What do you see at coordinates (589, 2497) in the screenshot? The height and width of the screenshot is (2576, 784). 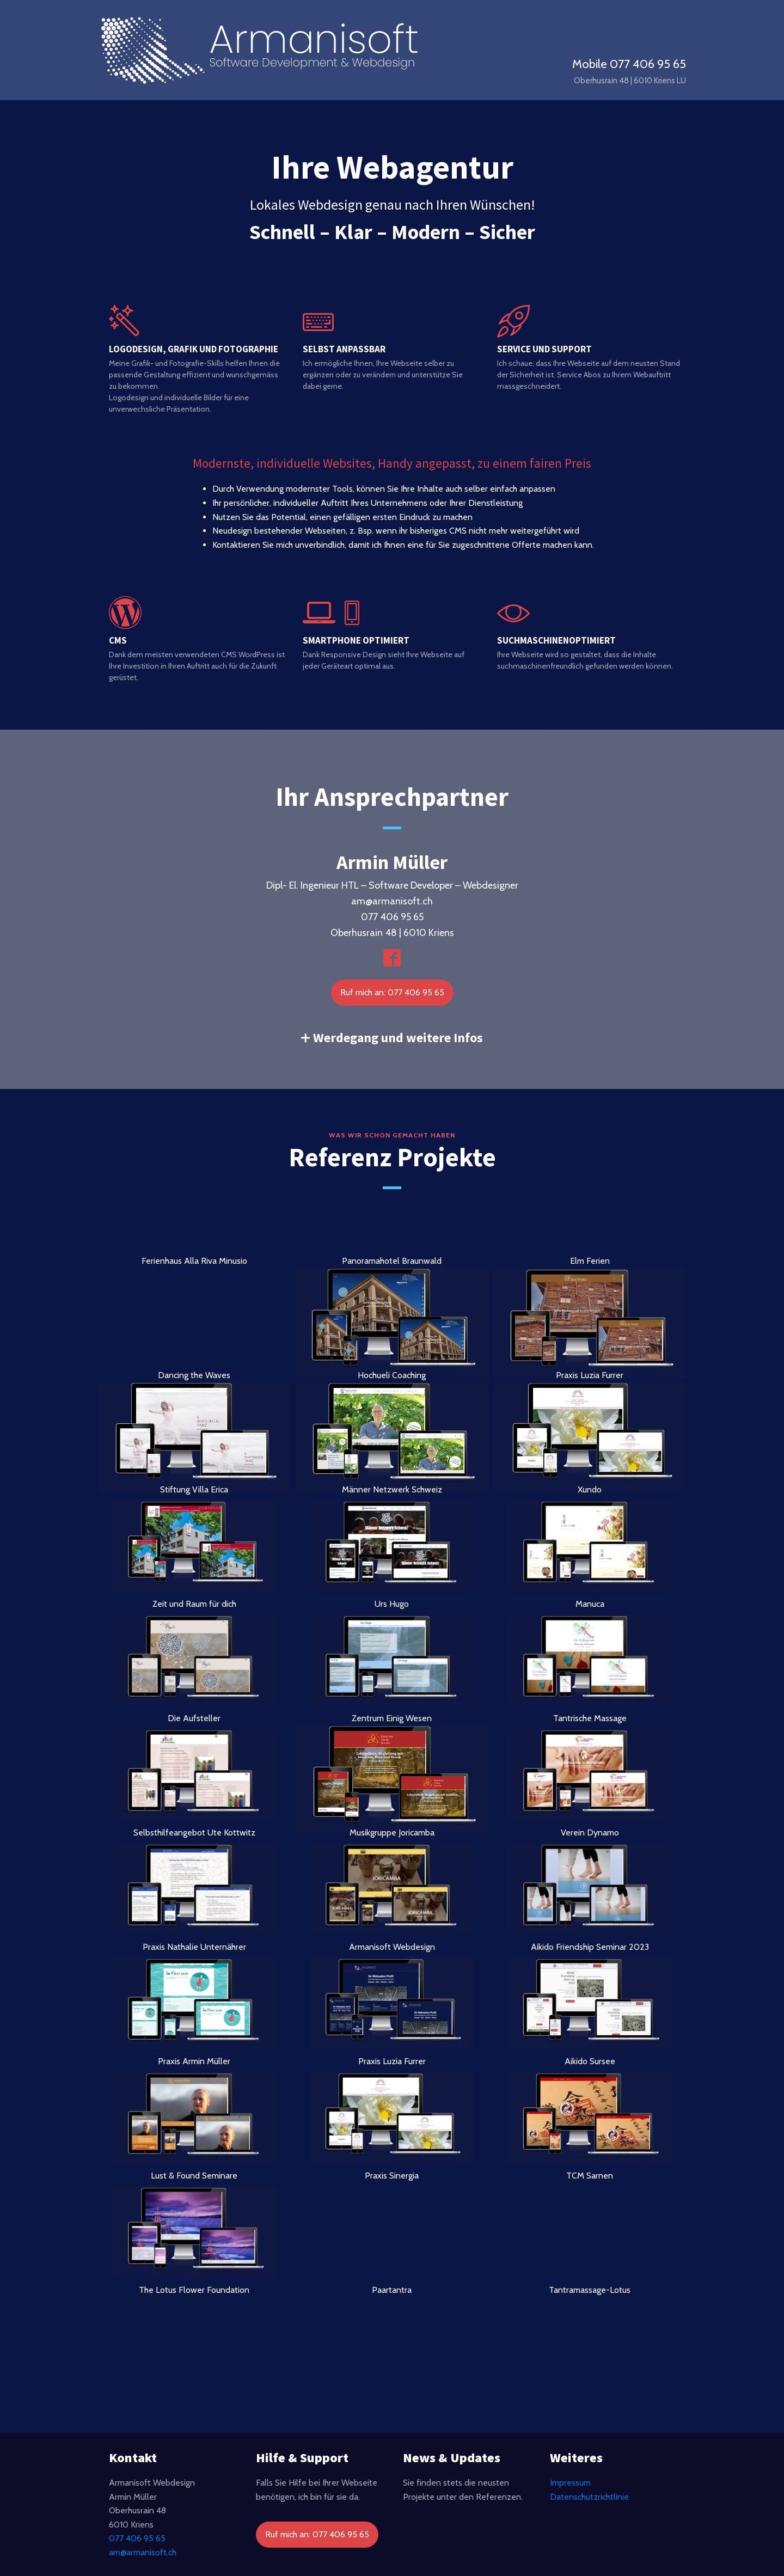 I see `Datenschutzrichtlinie` at bounding box center [589, 2497].